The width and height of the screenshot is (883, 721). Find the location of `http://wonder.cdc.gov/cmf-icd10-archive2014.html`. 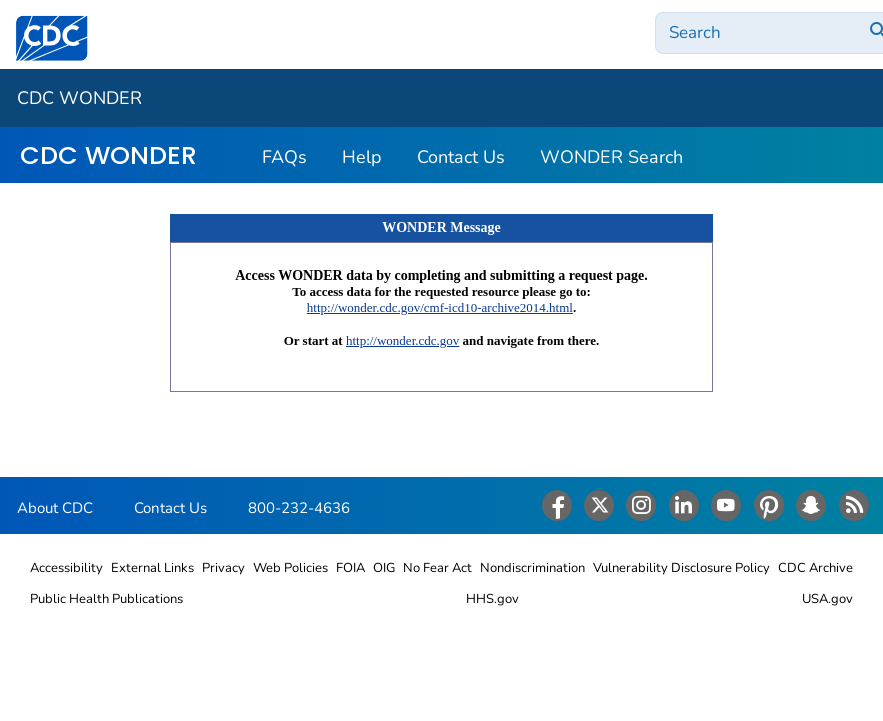

http://wonder.cdc.gov/cmf-icd10-archive2014.html is located at coordinates (440, 307).